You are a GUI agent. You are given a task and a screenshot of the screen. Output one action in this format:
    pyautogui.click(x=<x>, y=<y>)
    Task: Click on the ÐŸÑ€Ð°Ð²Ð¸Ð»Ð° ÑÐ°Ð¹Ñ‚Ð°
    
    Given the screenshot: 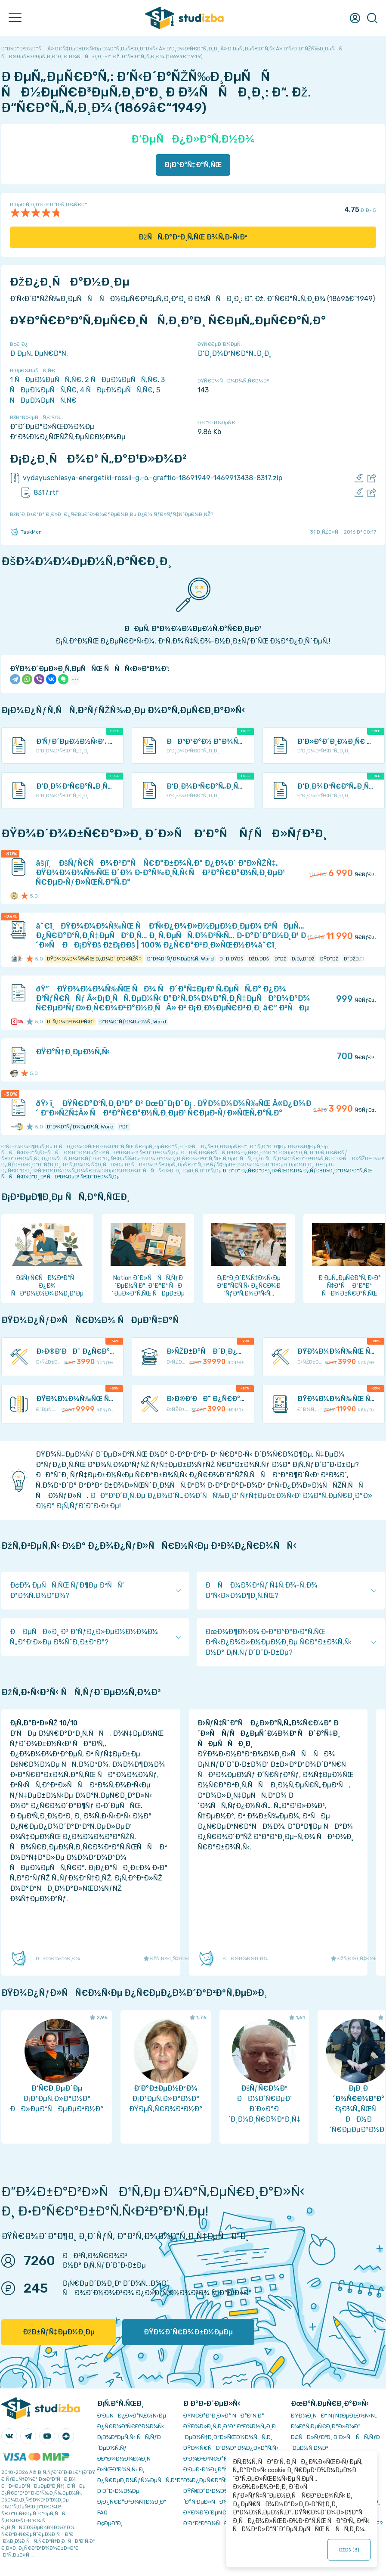 What is the action you would take?
    pyautogui.click(x=223, y=2415)
    